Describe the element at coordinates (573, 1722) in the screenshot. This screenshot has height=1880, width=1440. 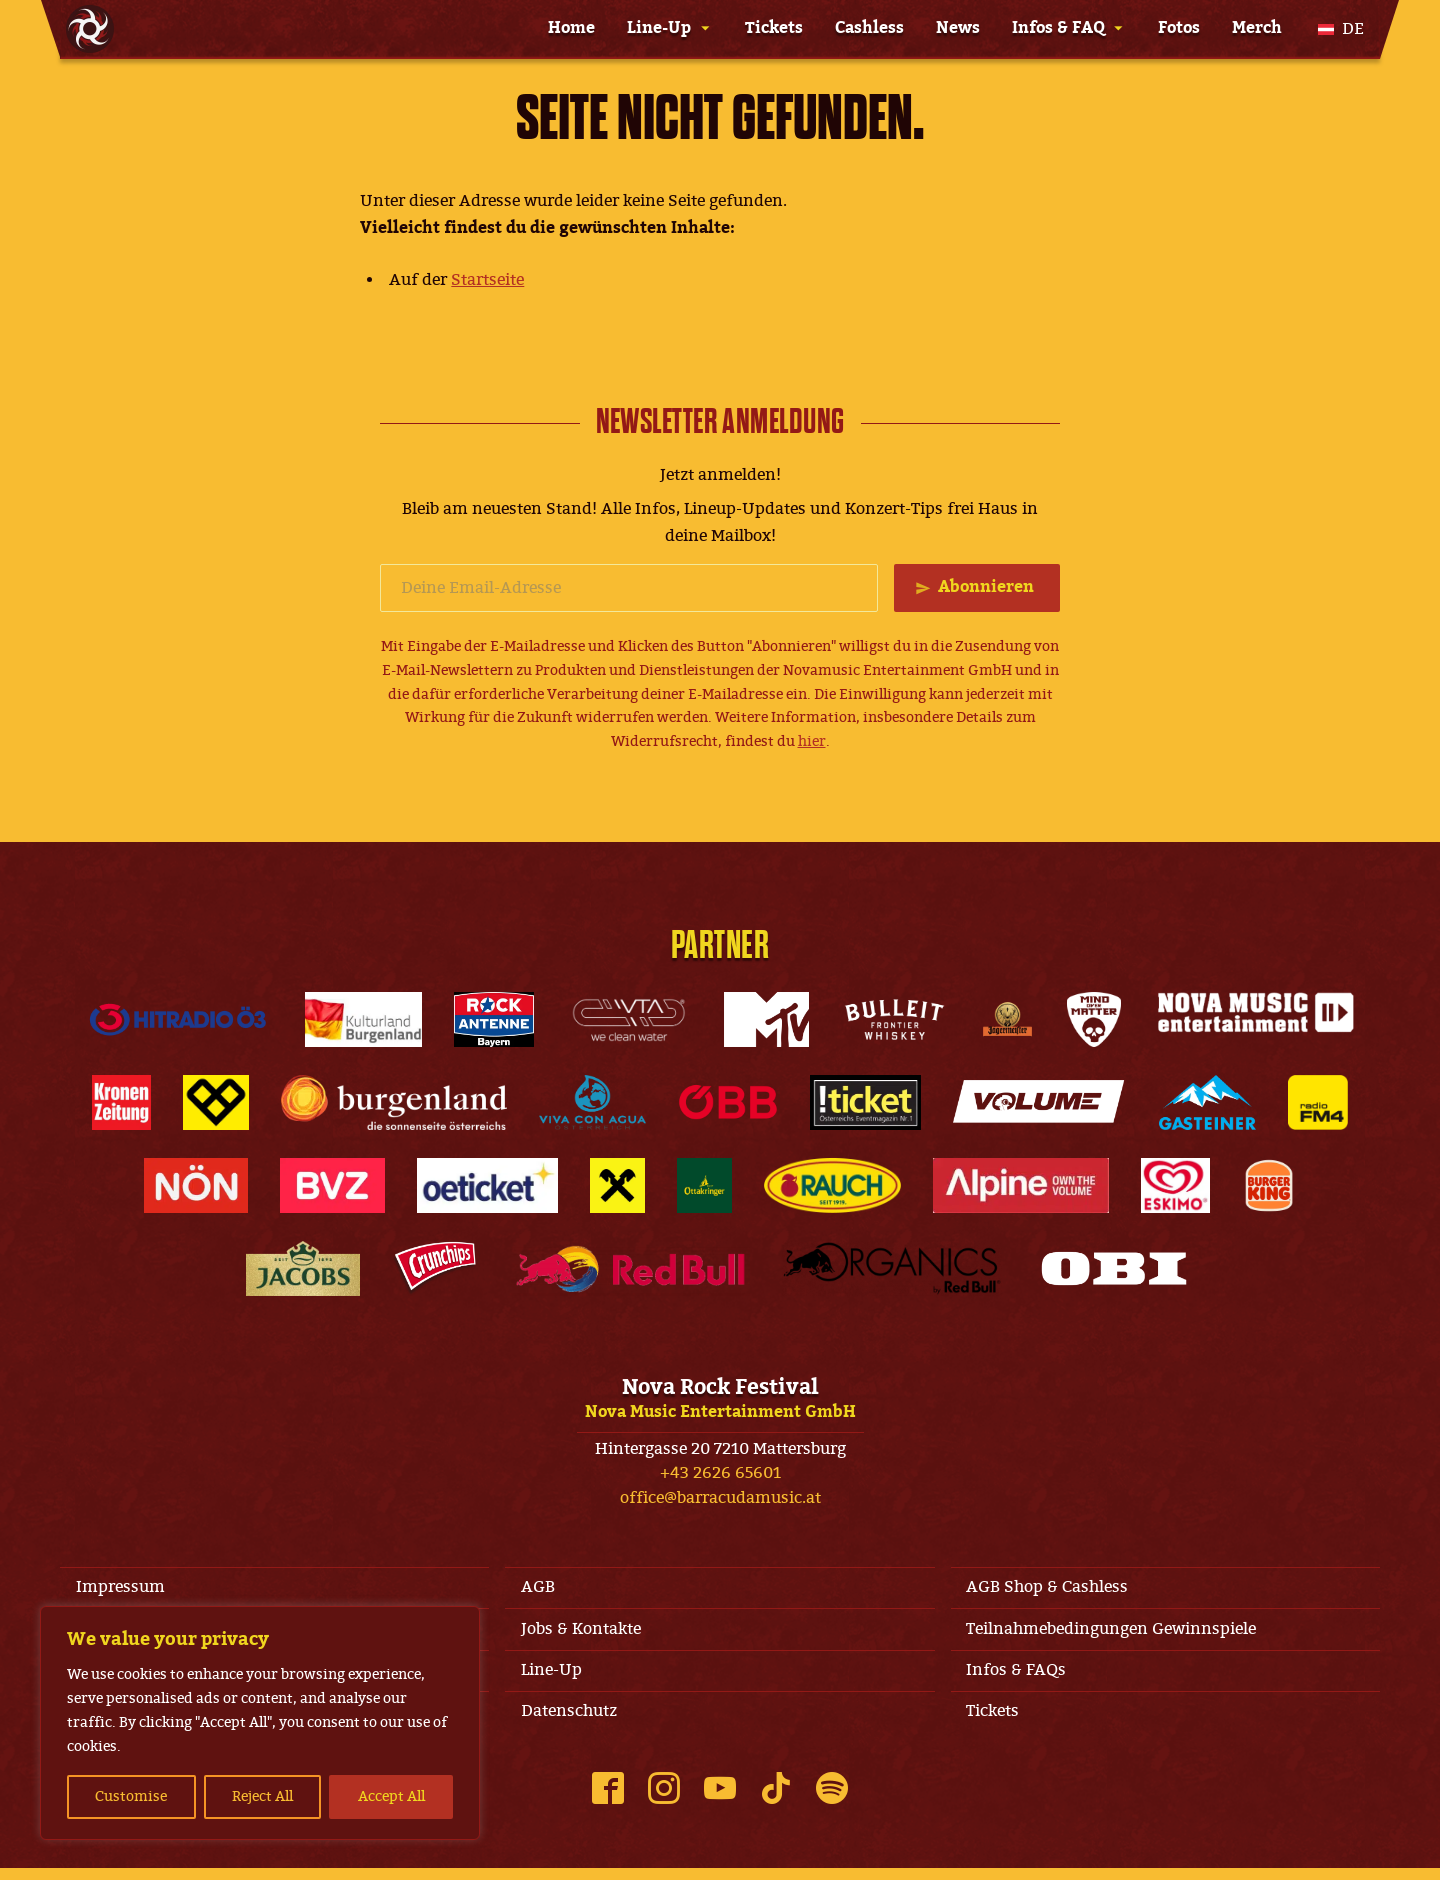
I see `Datenschutz` at that location.